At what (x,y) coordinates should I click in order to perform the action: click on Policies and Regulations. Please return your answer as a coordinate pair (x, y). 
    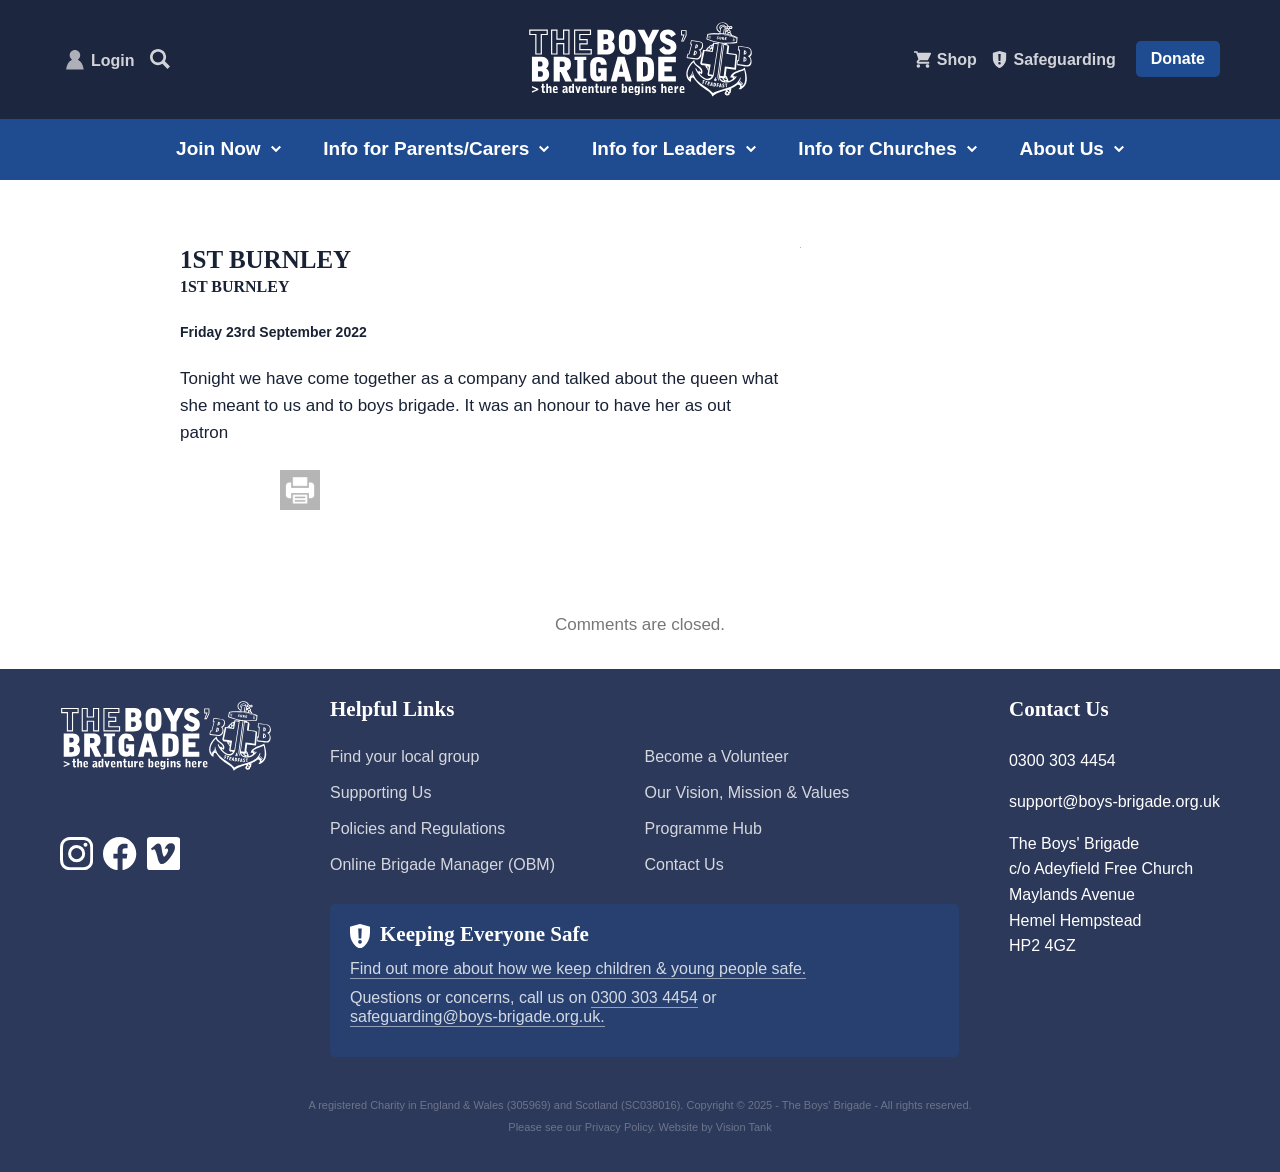
    Looking at the image, I should click on (417, 828).